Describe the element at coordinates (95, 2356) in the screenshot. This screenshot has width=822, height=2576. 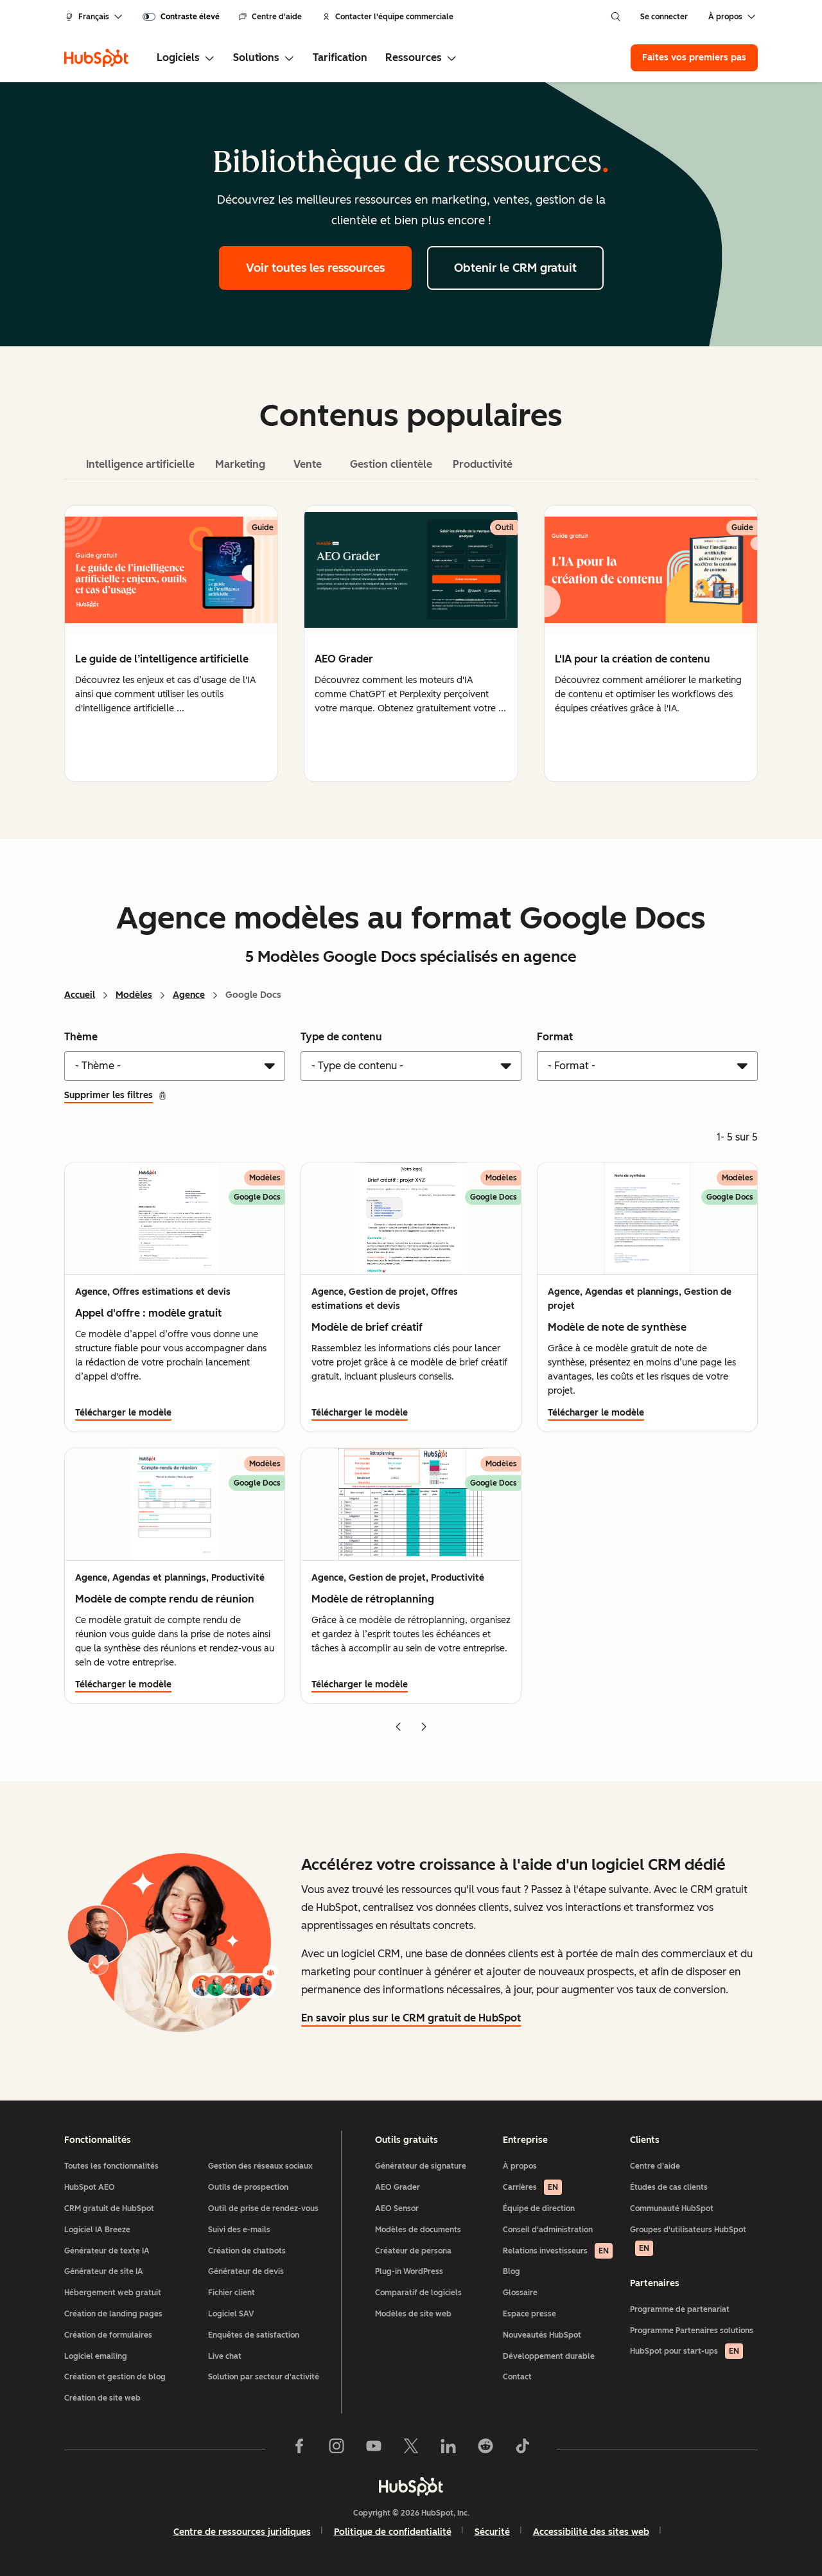
I see `Logiciel emailing` at that location.